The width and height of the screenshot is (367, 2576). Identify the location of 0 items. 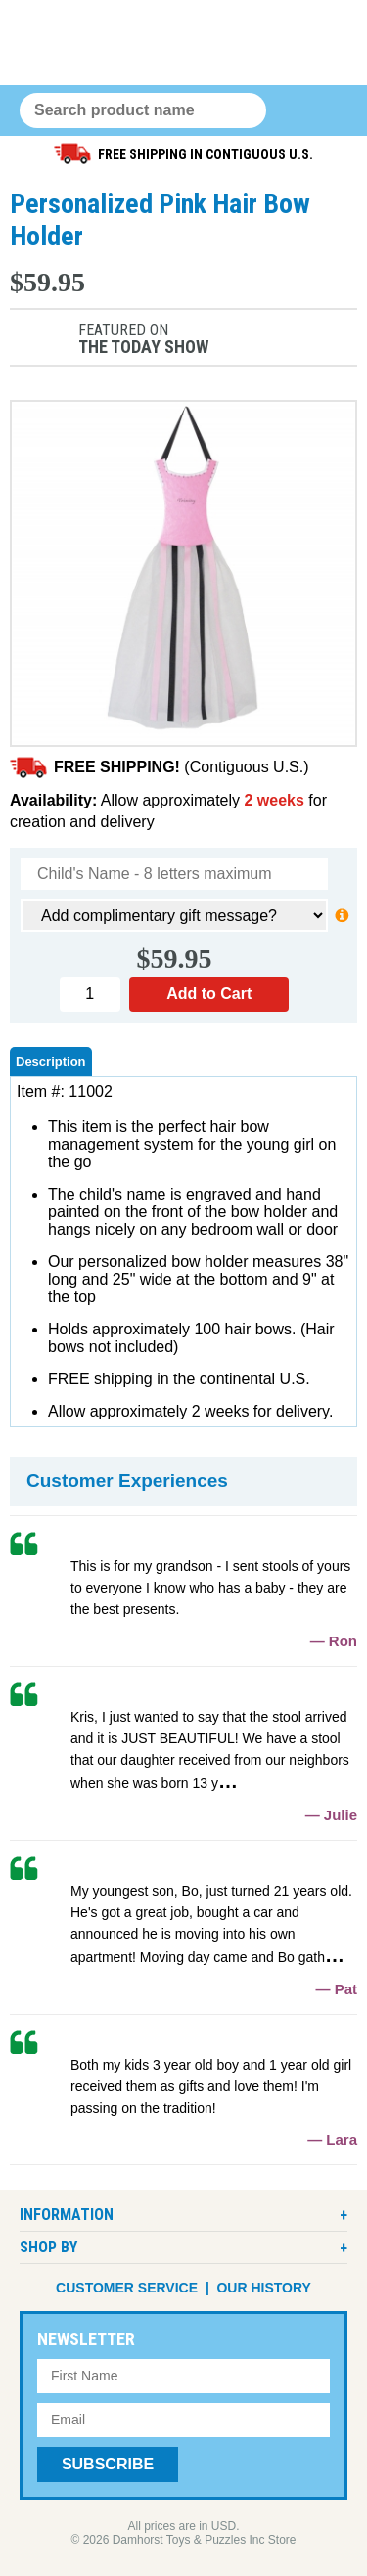
(291, 111).